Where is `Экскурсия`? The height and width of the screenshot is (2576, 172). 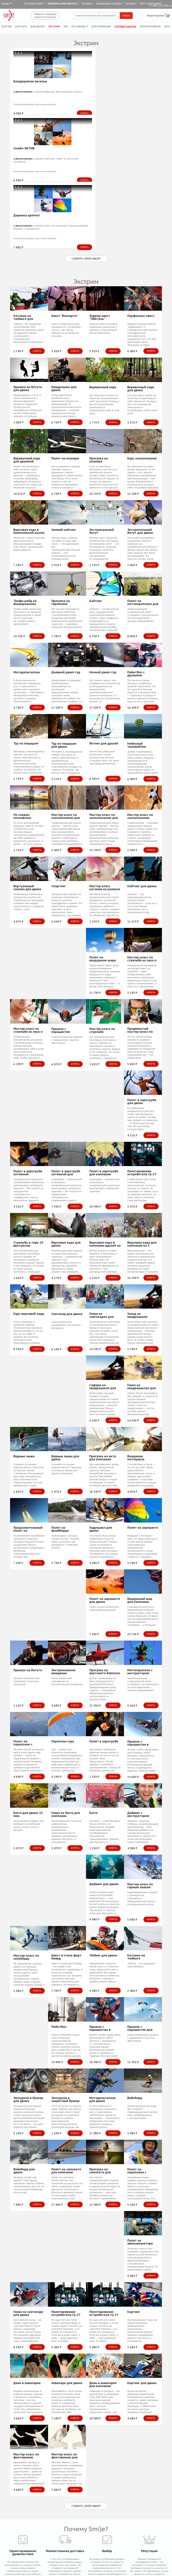
Экскурсия is located at coordinates (139, 2470).